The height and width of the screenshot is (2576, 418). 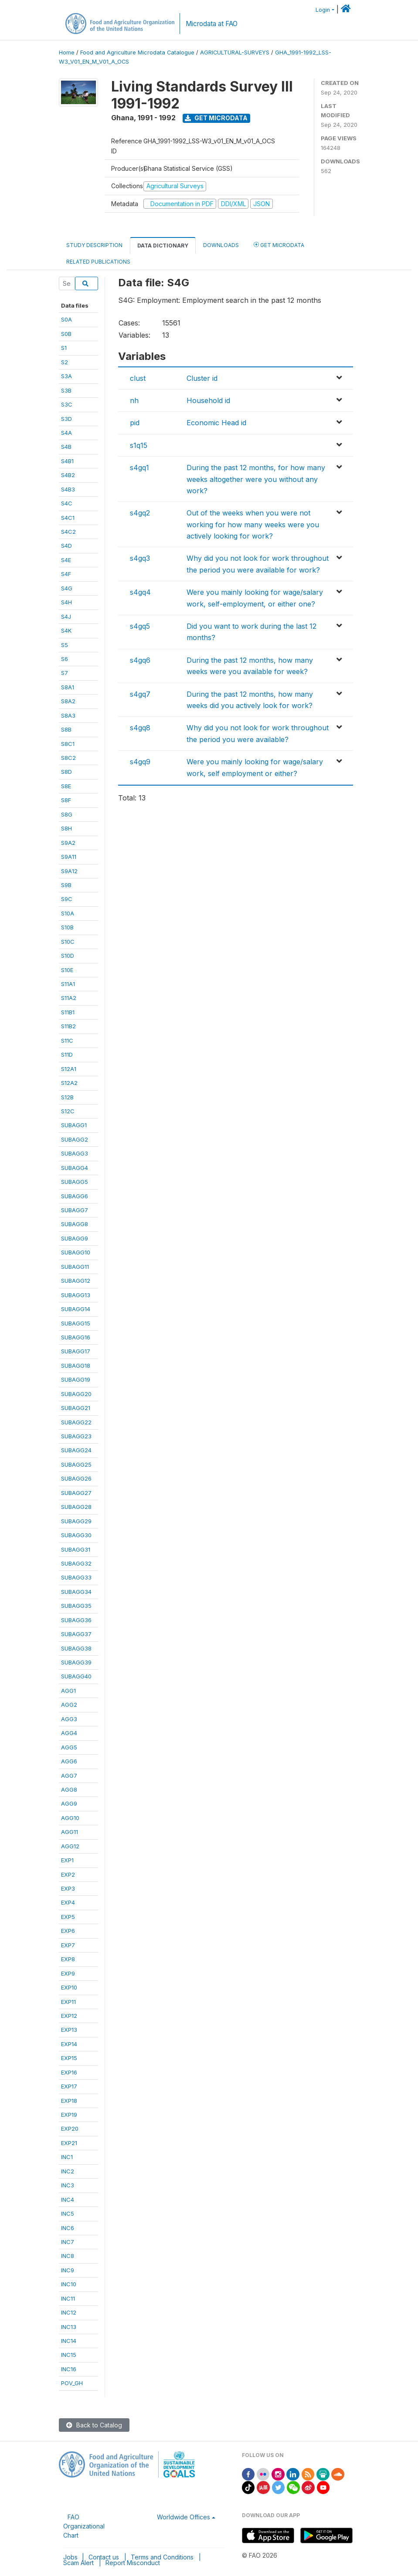 I want to click on INC8, so click(x=67, y=2255).